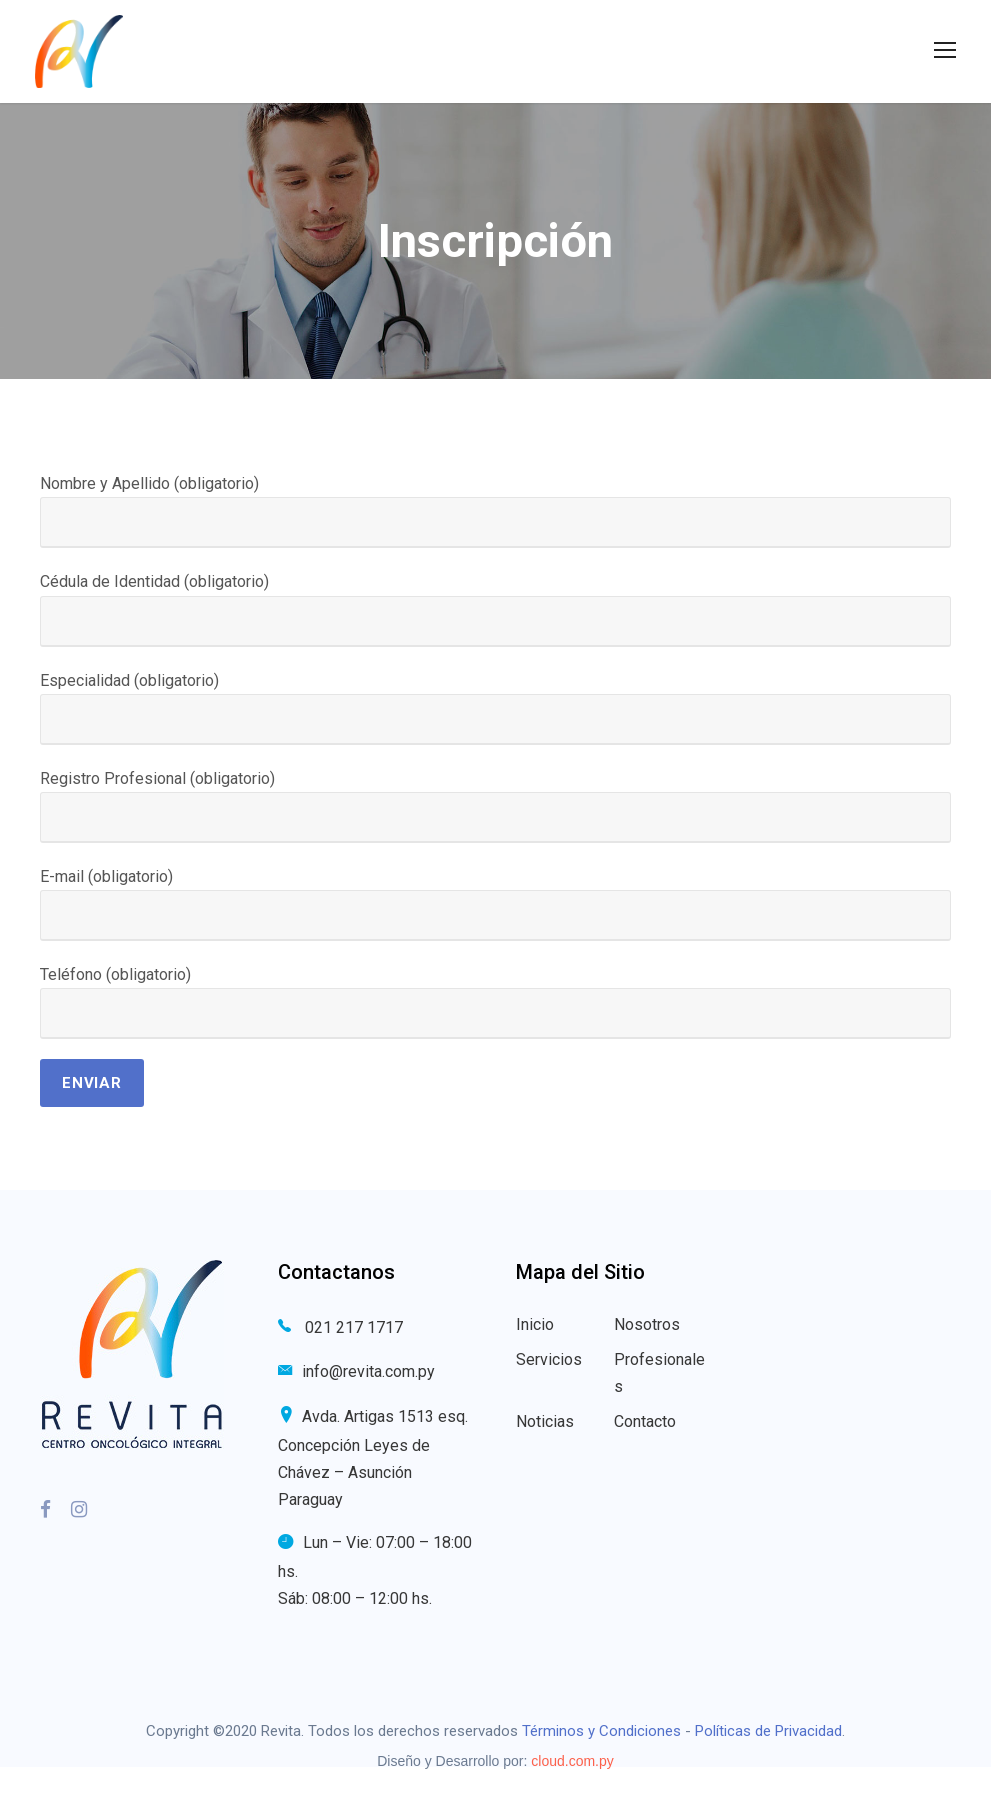  Describe the element at coordinates (495, 904) in the screenshot. I see `E-mail (obligatorio)` at that location.